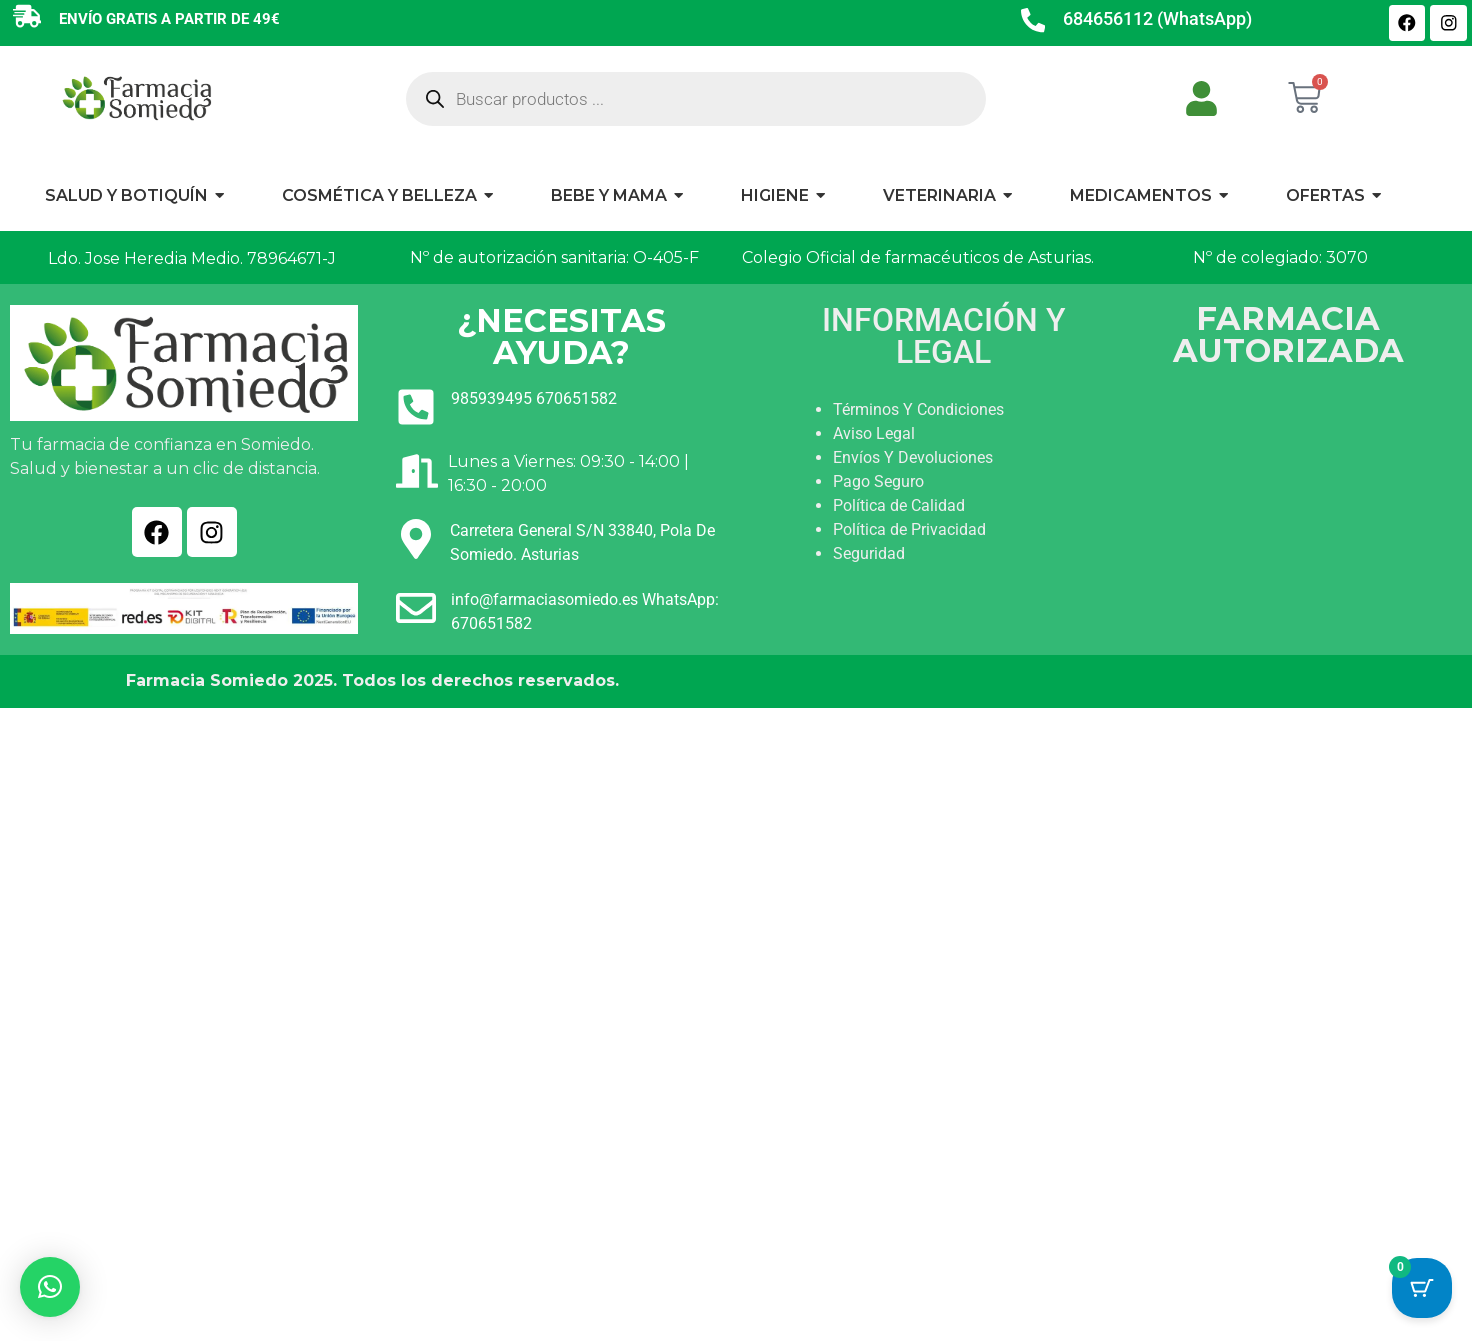  I want to click on Seguridad, so click(869, 553).